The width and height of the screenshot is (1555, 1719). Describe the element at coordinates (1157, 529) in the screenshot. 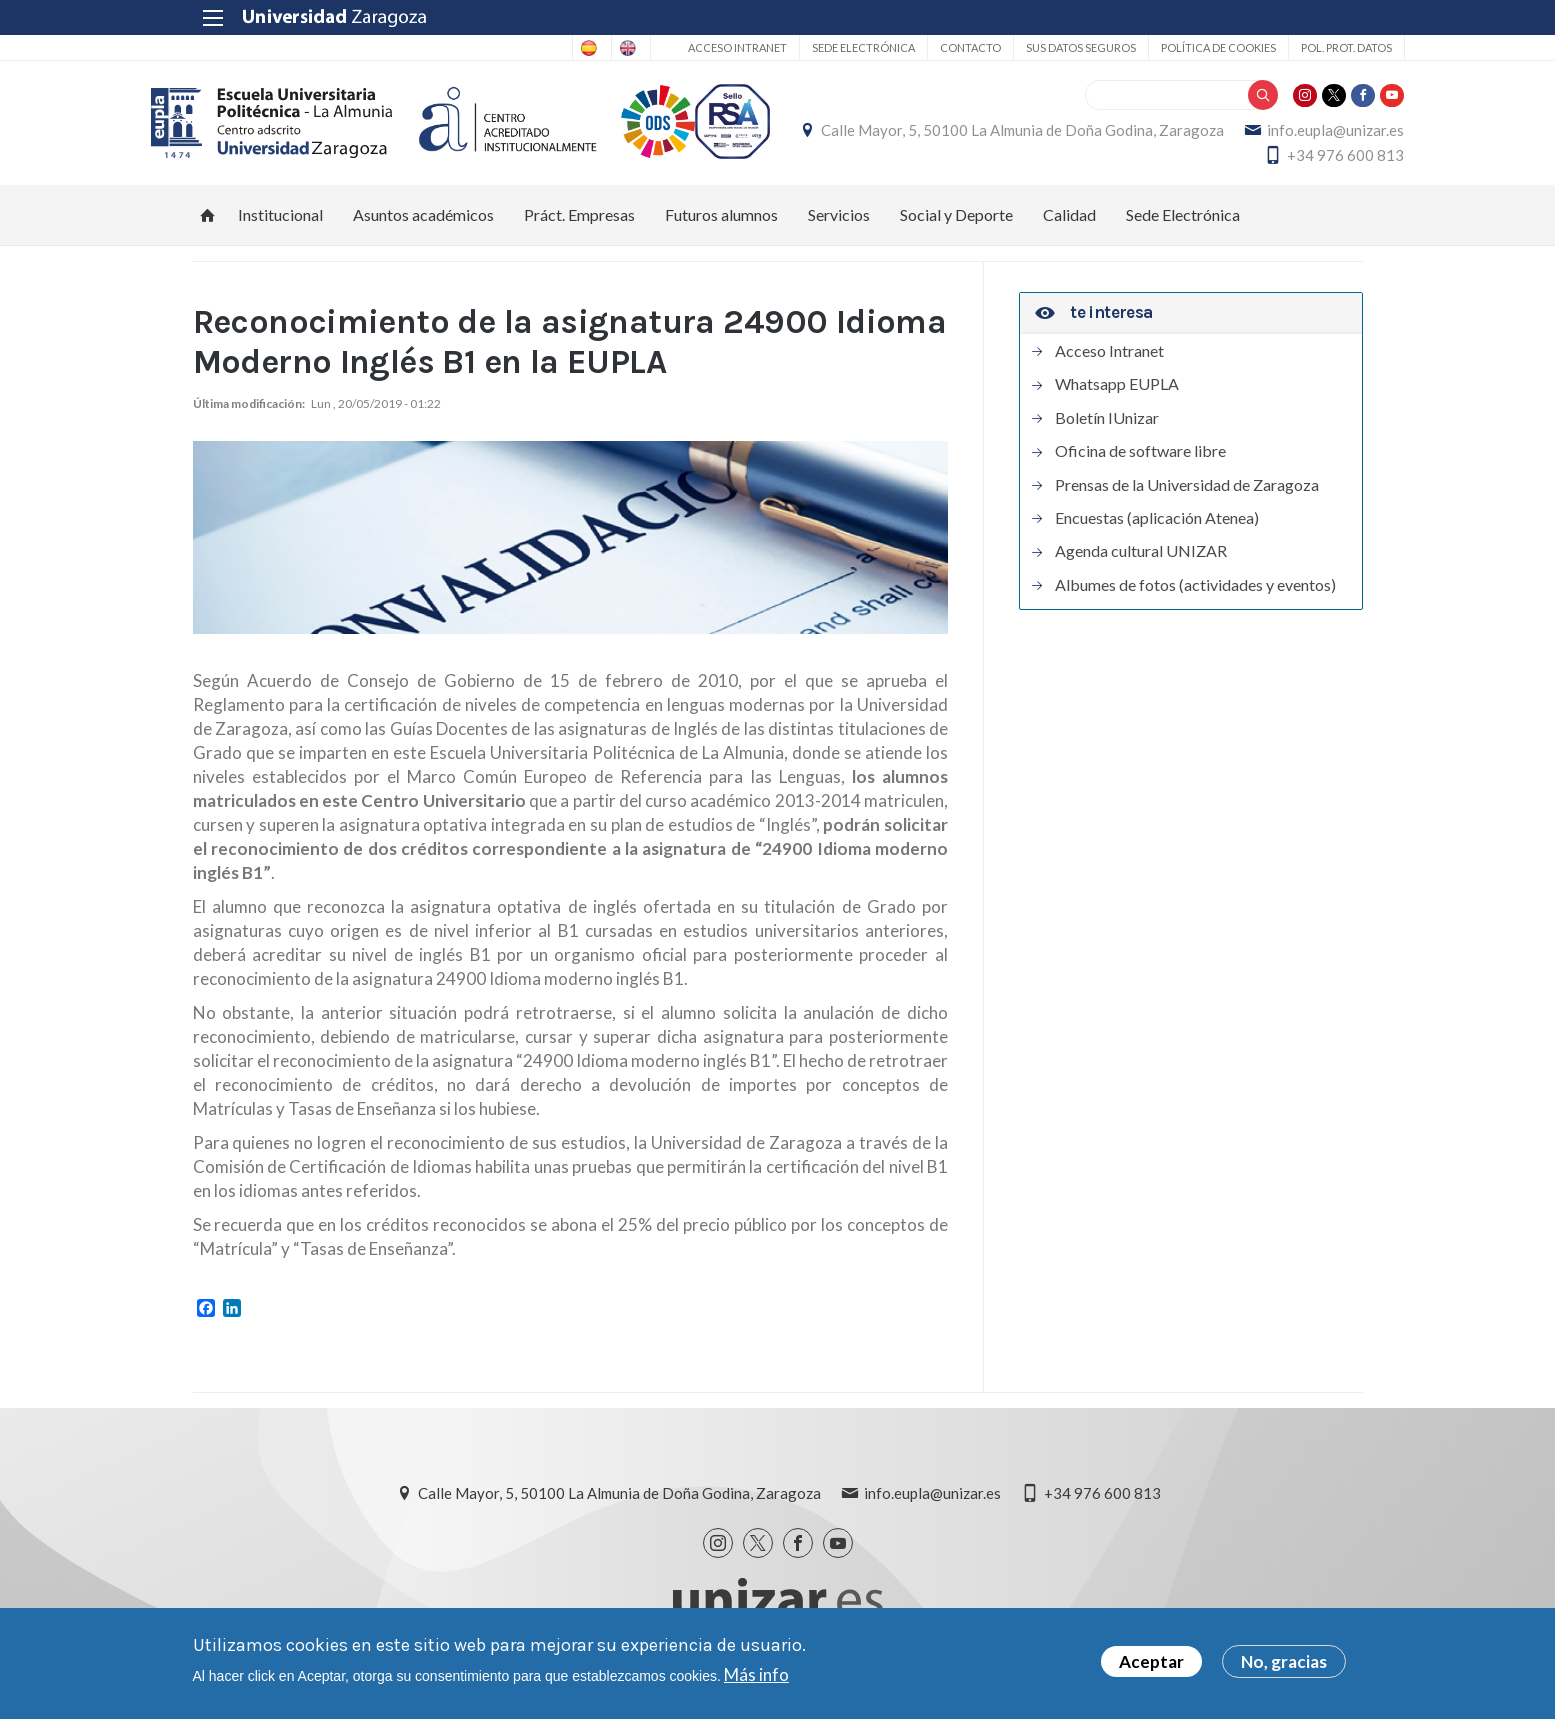

I see `Encuestas (aplicación Atenea)` at that location.